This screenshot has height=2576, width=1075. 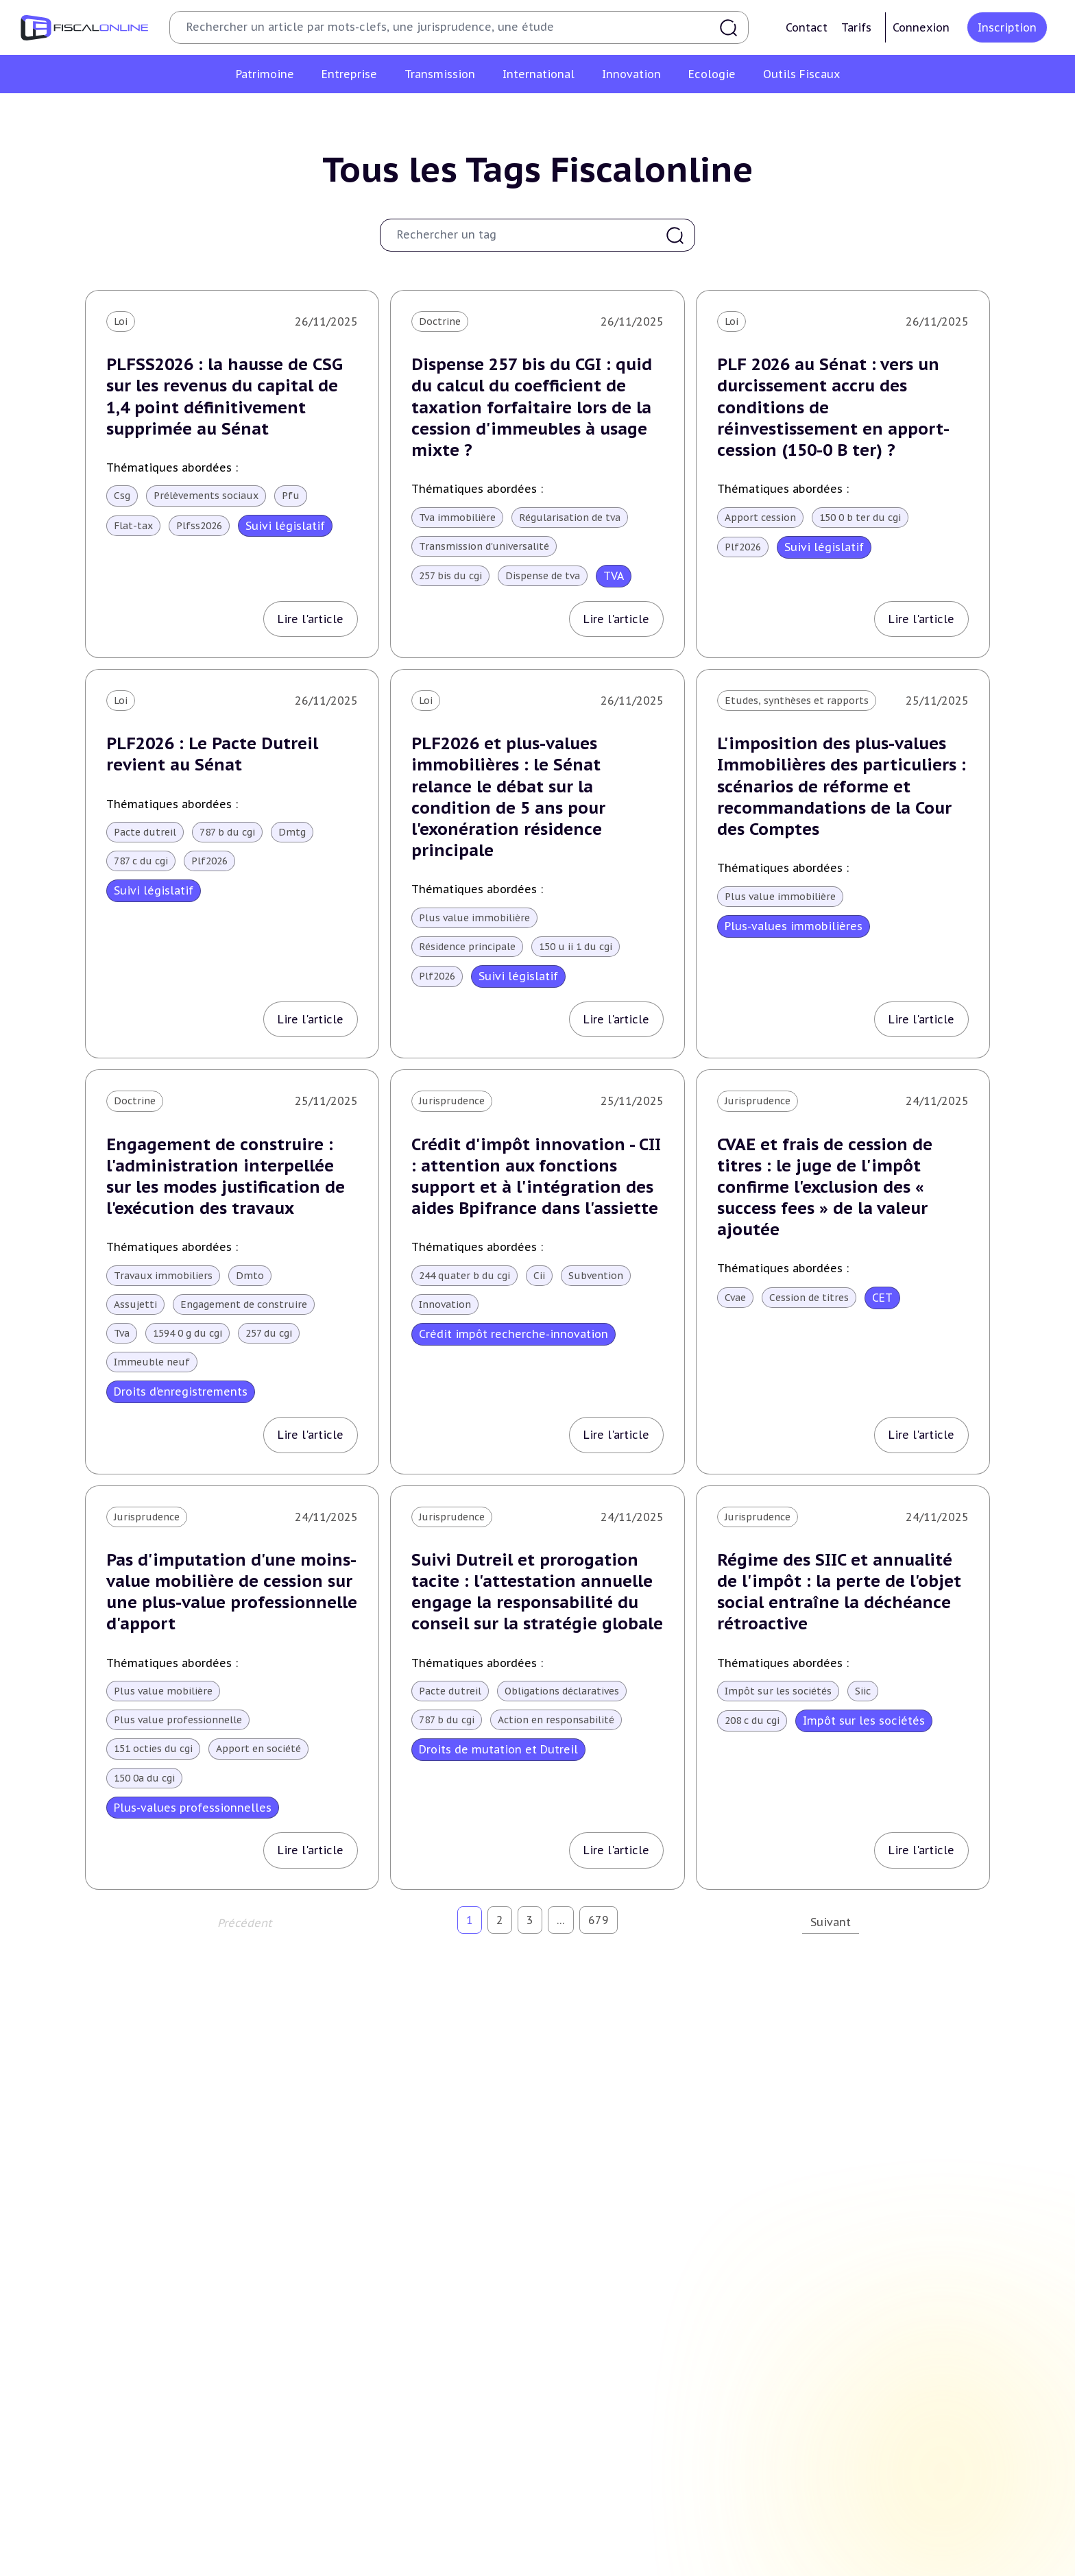 What do you see at coordinates (180, 1391) in the screenshot?
I see `Droits d’enregistrements` at bounding box center [180, 1391].